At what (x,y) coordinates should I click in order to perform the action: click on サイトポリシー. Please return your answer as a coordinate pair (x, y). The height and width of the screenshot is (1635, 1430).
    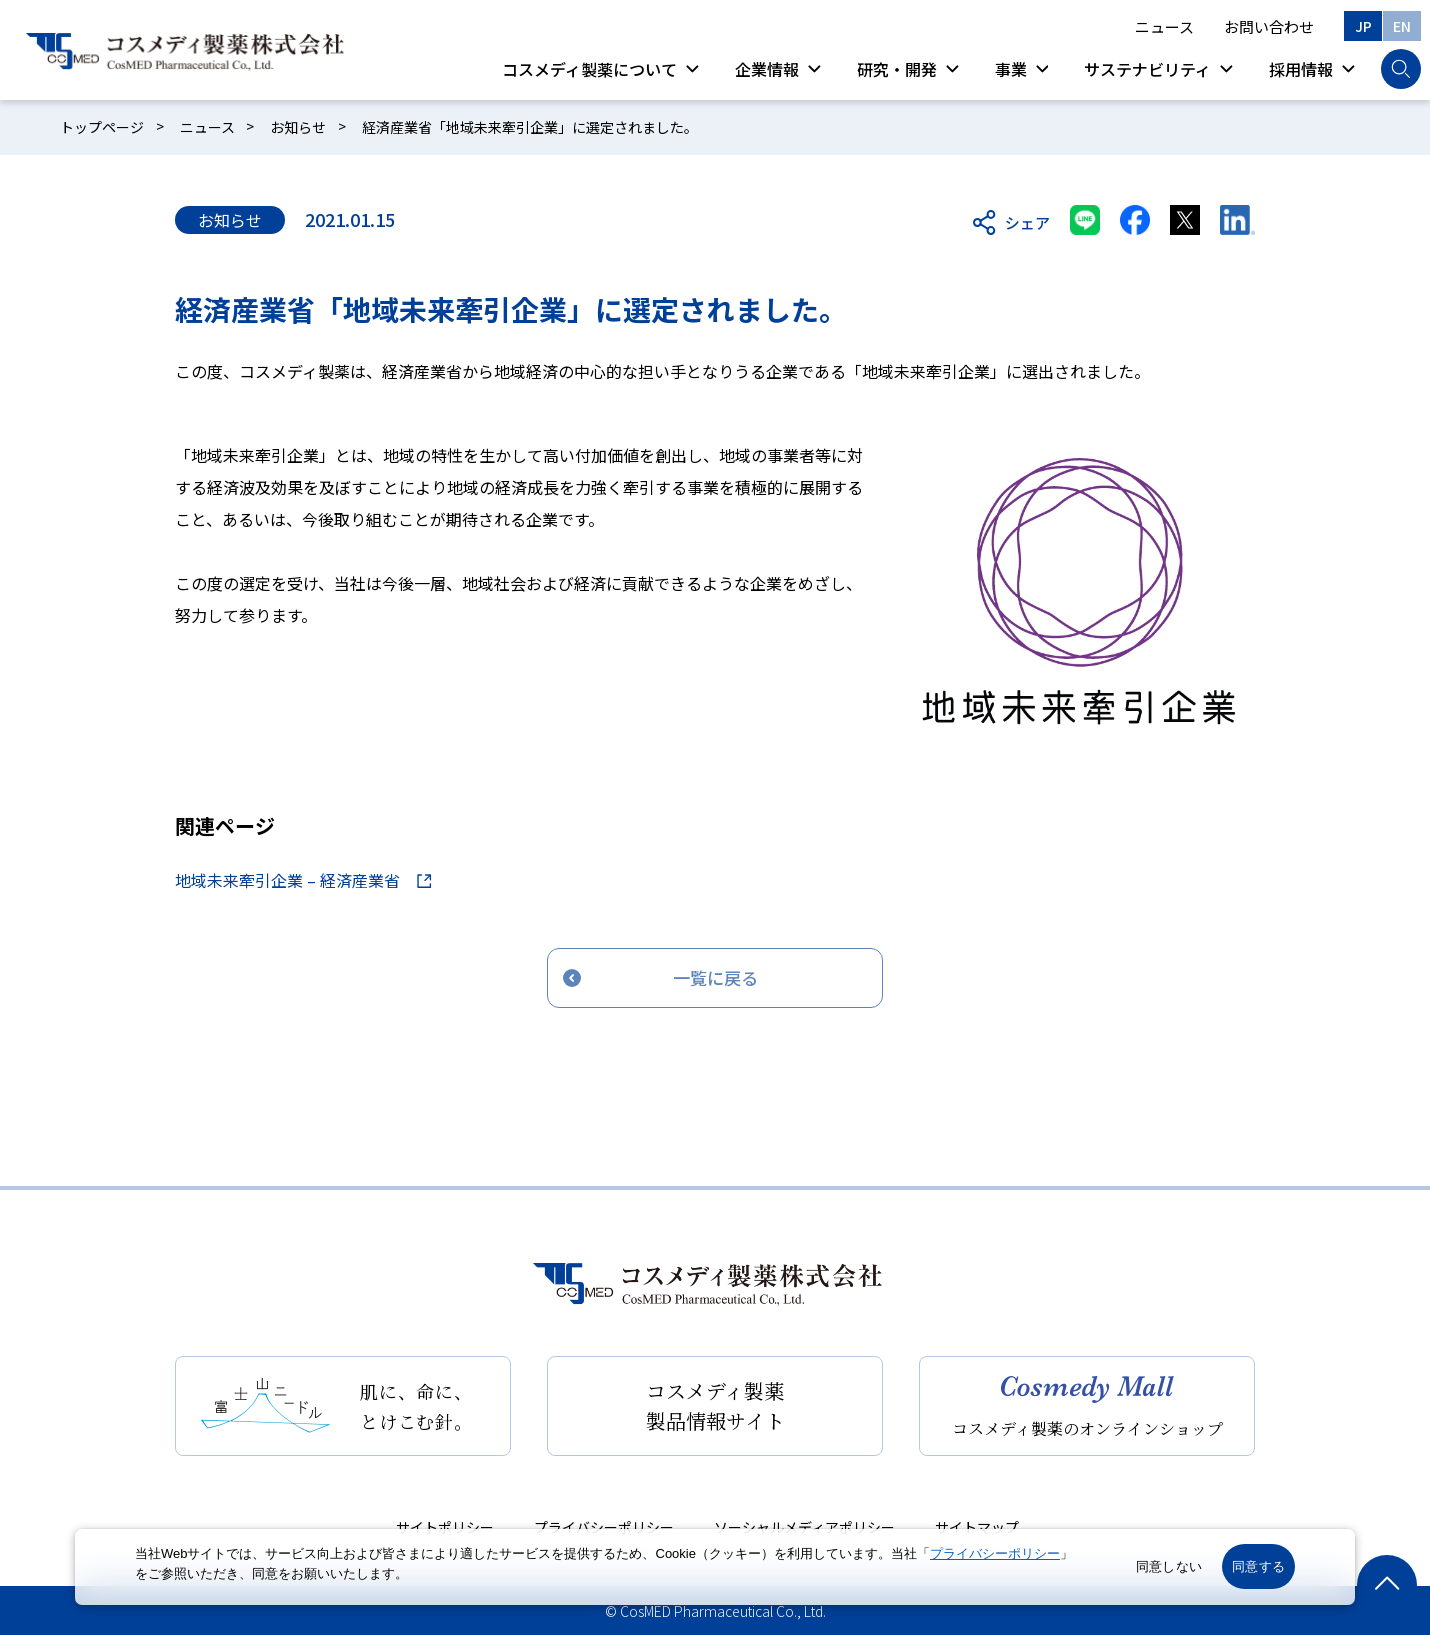
    Looking at the image, I should click on (445, 1526).